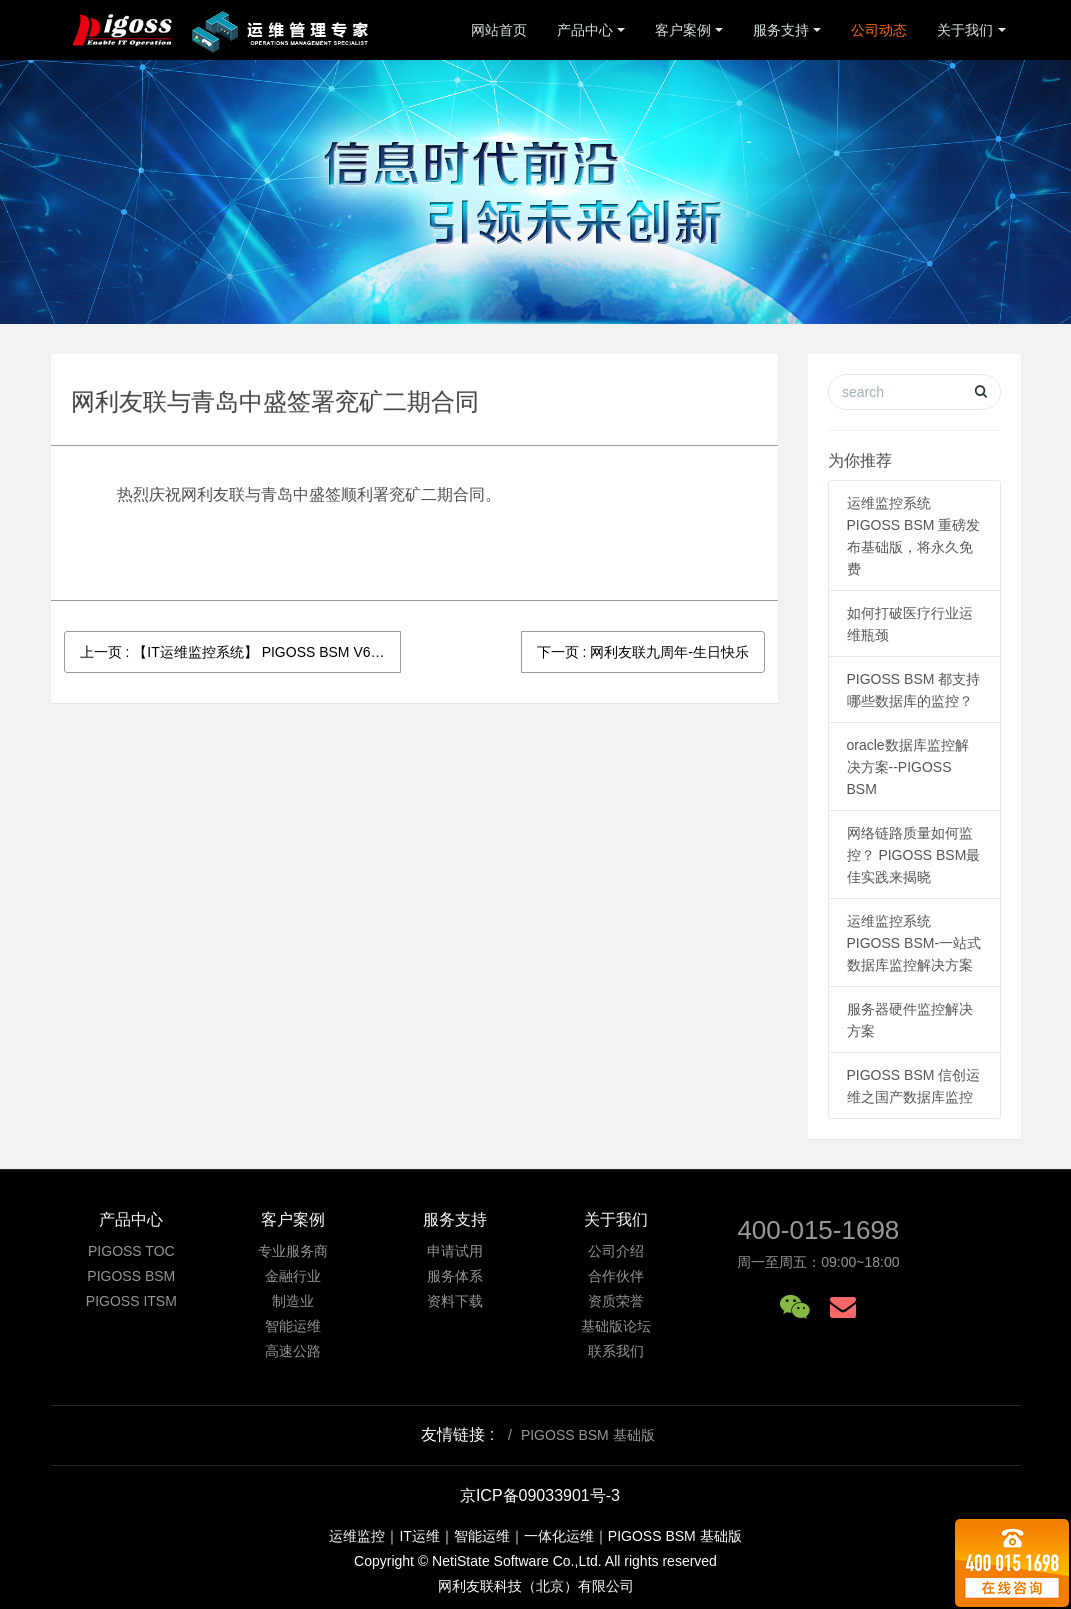  What do you see at coordinates (914, 943) in the screenshot?
I see `运维监控系统PIGOSS BSM-一站式数据库监控解决方案` at bounding box center [914, 943].